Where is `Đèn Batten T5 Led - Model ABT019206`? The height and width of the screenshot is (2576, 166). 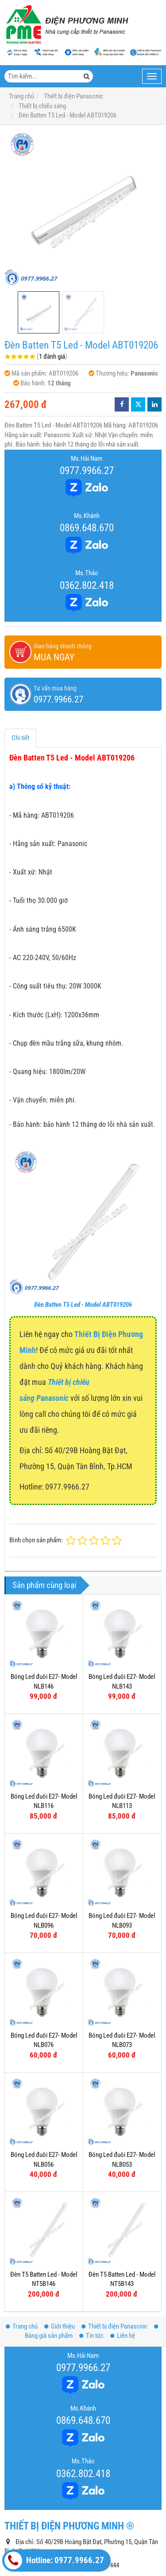
Đèn Batten T5 Led - Model ABT019206 is located at coordinates (83, 1305).